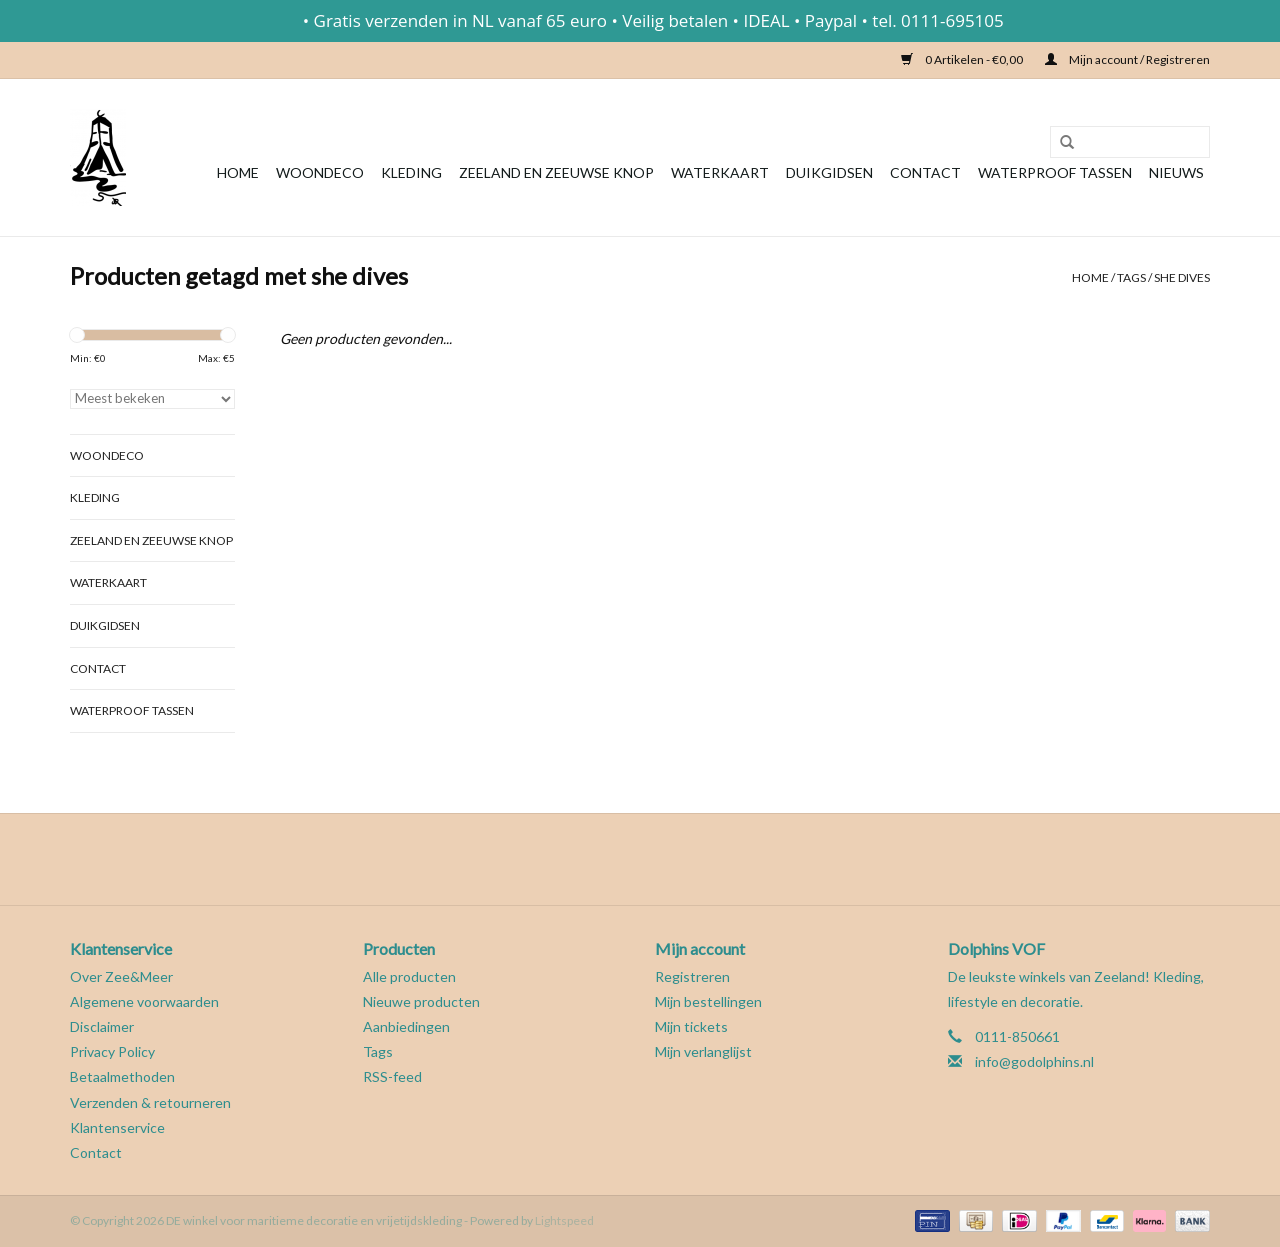  I want to click on Mijn verlanglijst, so click(703, 1051).